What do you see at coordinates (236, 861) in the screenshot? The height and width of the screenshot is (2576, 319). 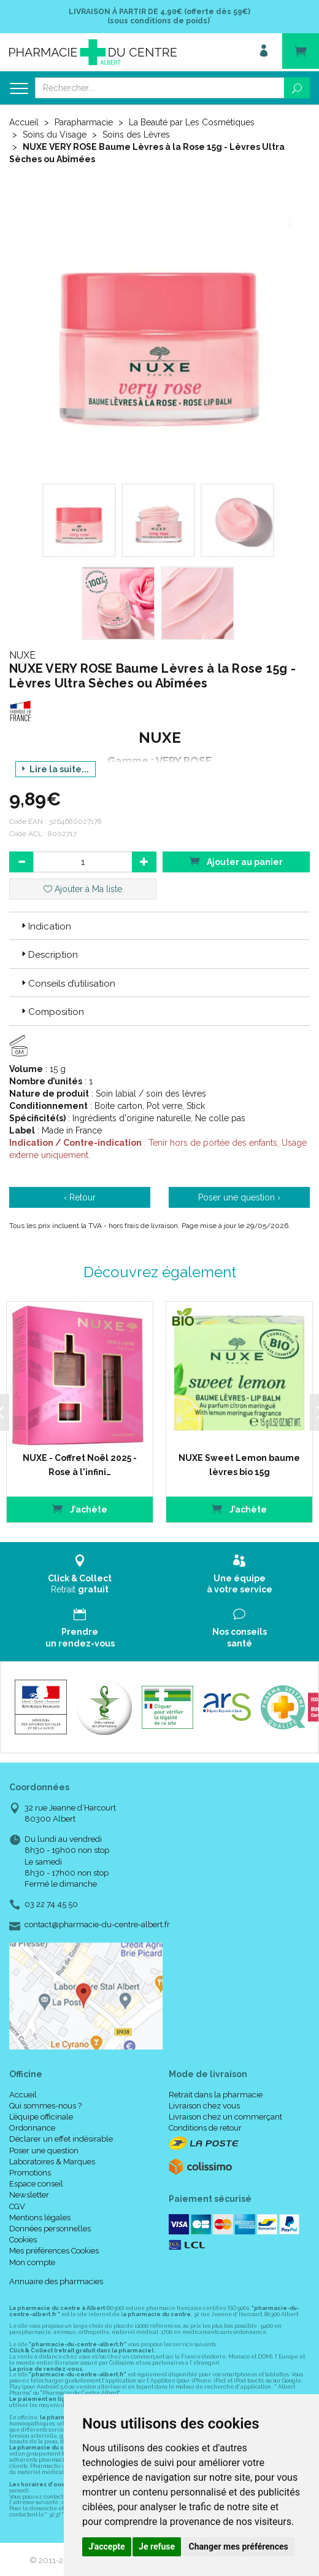 I see `Ajouter au panier` at bounding box center [236, 861].